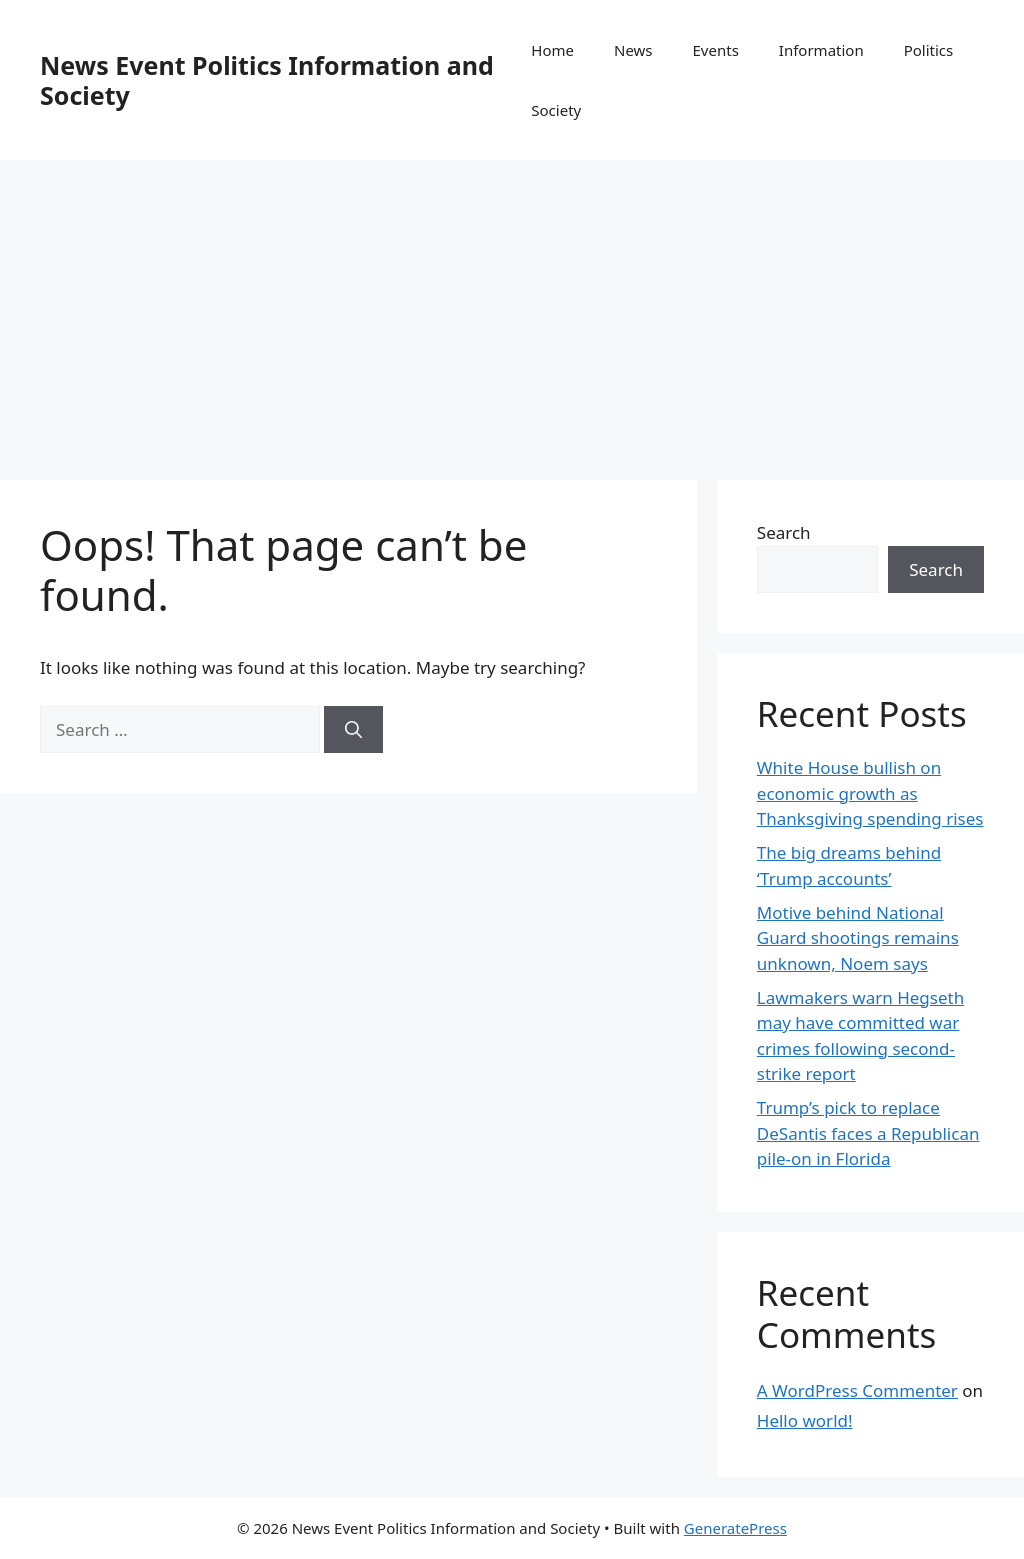 This screenshot has height=1559, width=1024. Describe the element at coordinates (784, 532) in the screenshot. I see `Search` at that location.